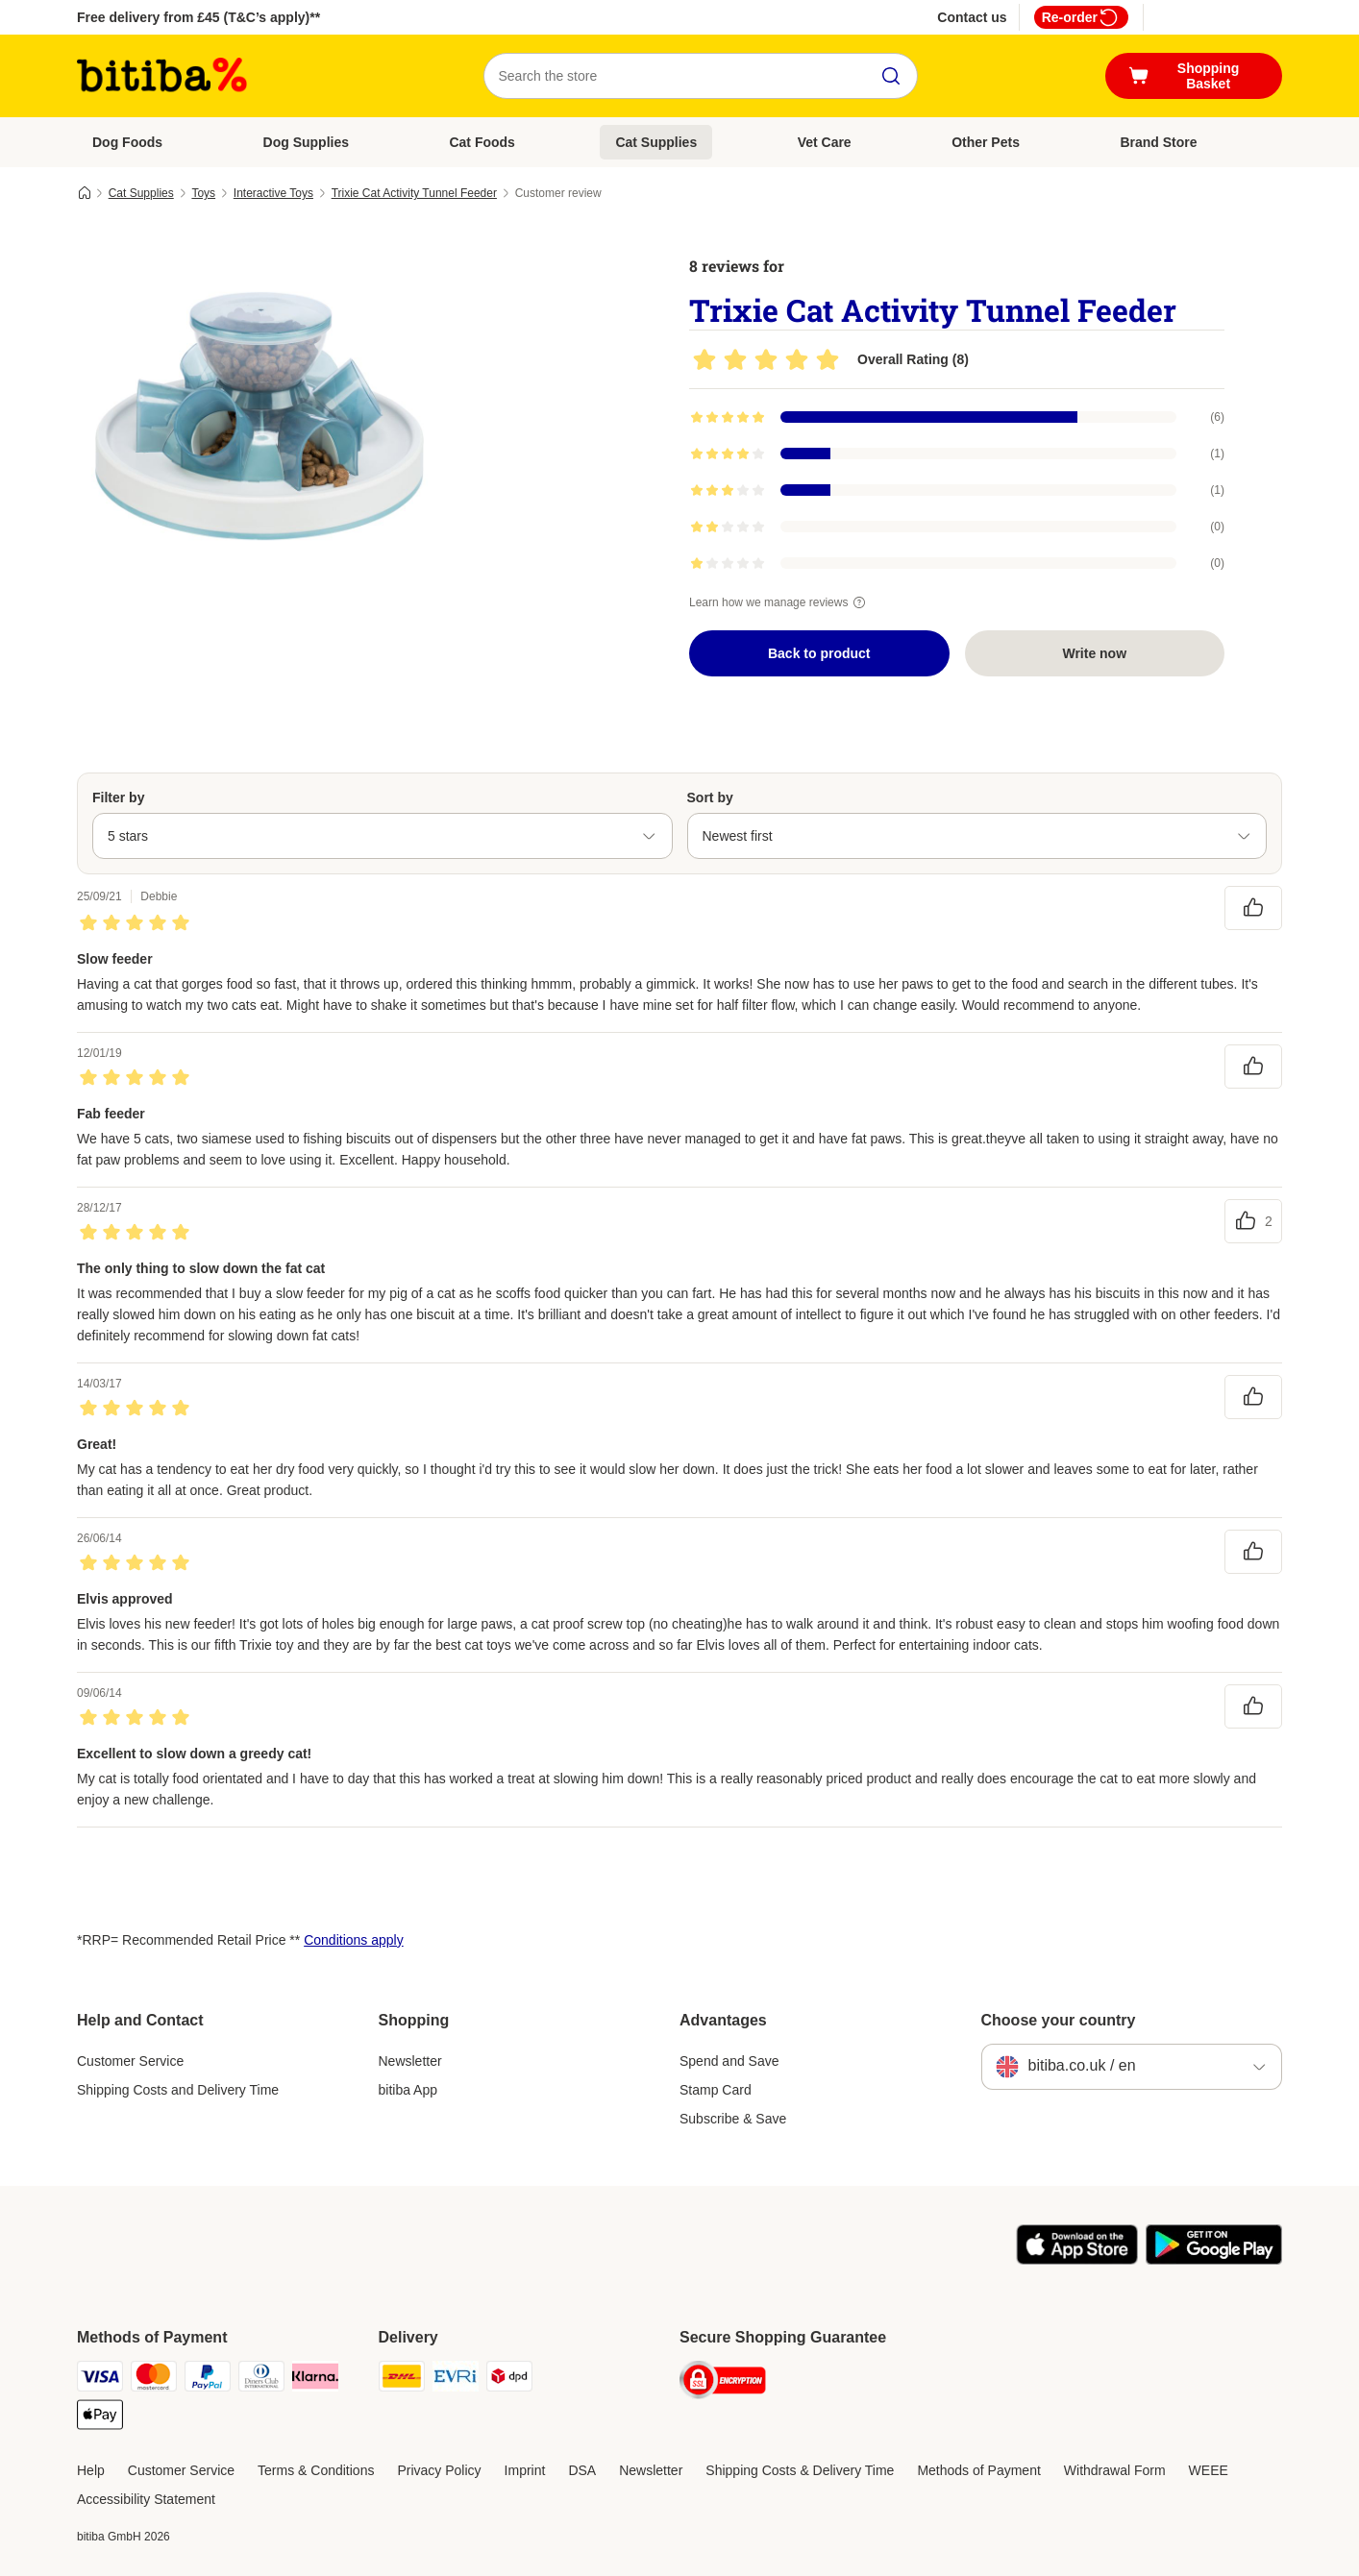 The width and height of the screenshot is (1359, 2576). What do you see at coordinates (410, 2061) in the screenshot?
I see `Newsletter` at bounding box center [410, 2061].